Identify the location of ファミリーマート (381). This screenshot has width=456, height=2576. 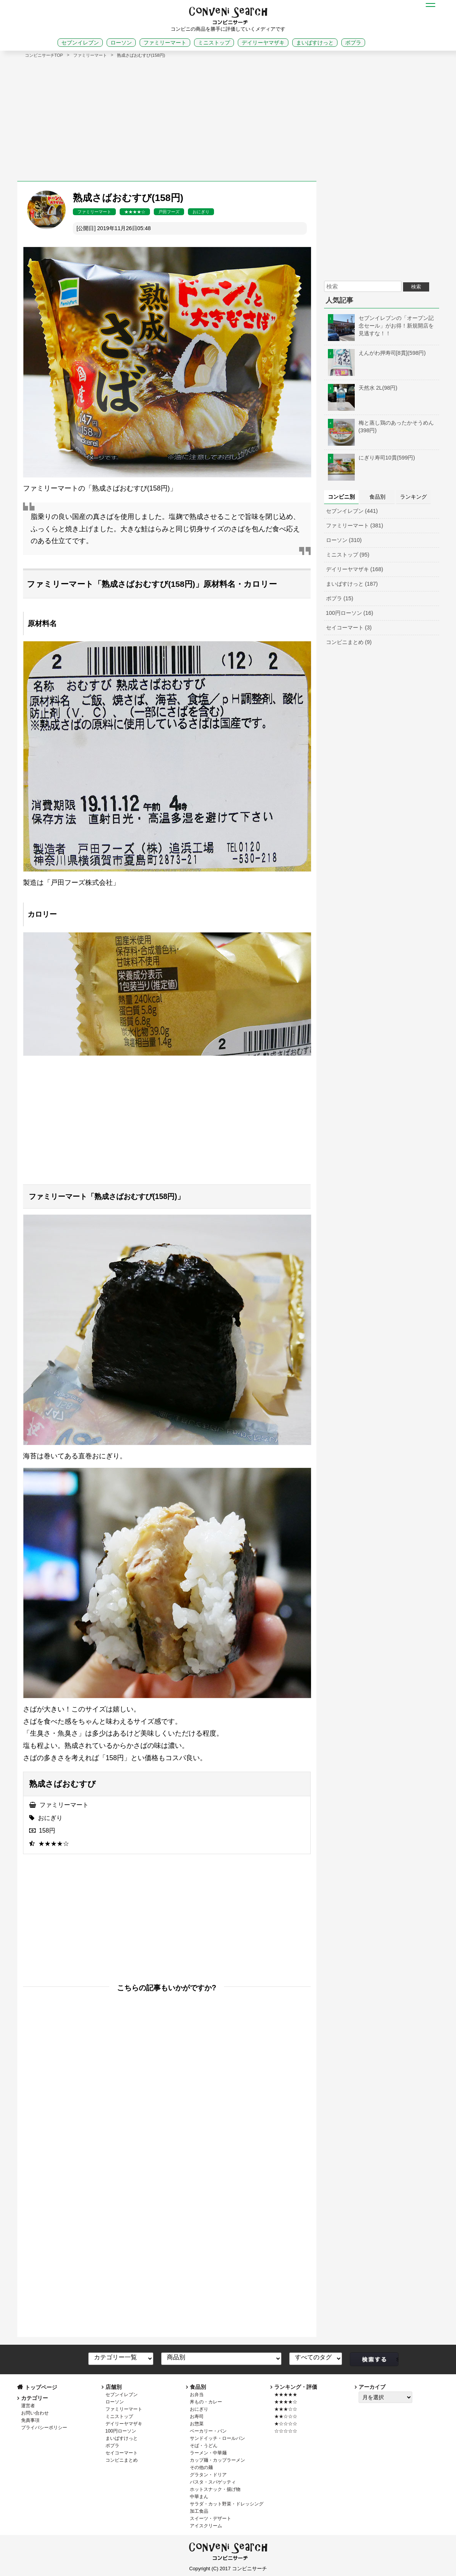
(355, 525).